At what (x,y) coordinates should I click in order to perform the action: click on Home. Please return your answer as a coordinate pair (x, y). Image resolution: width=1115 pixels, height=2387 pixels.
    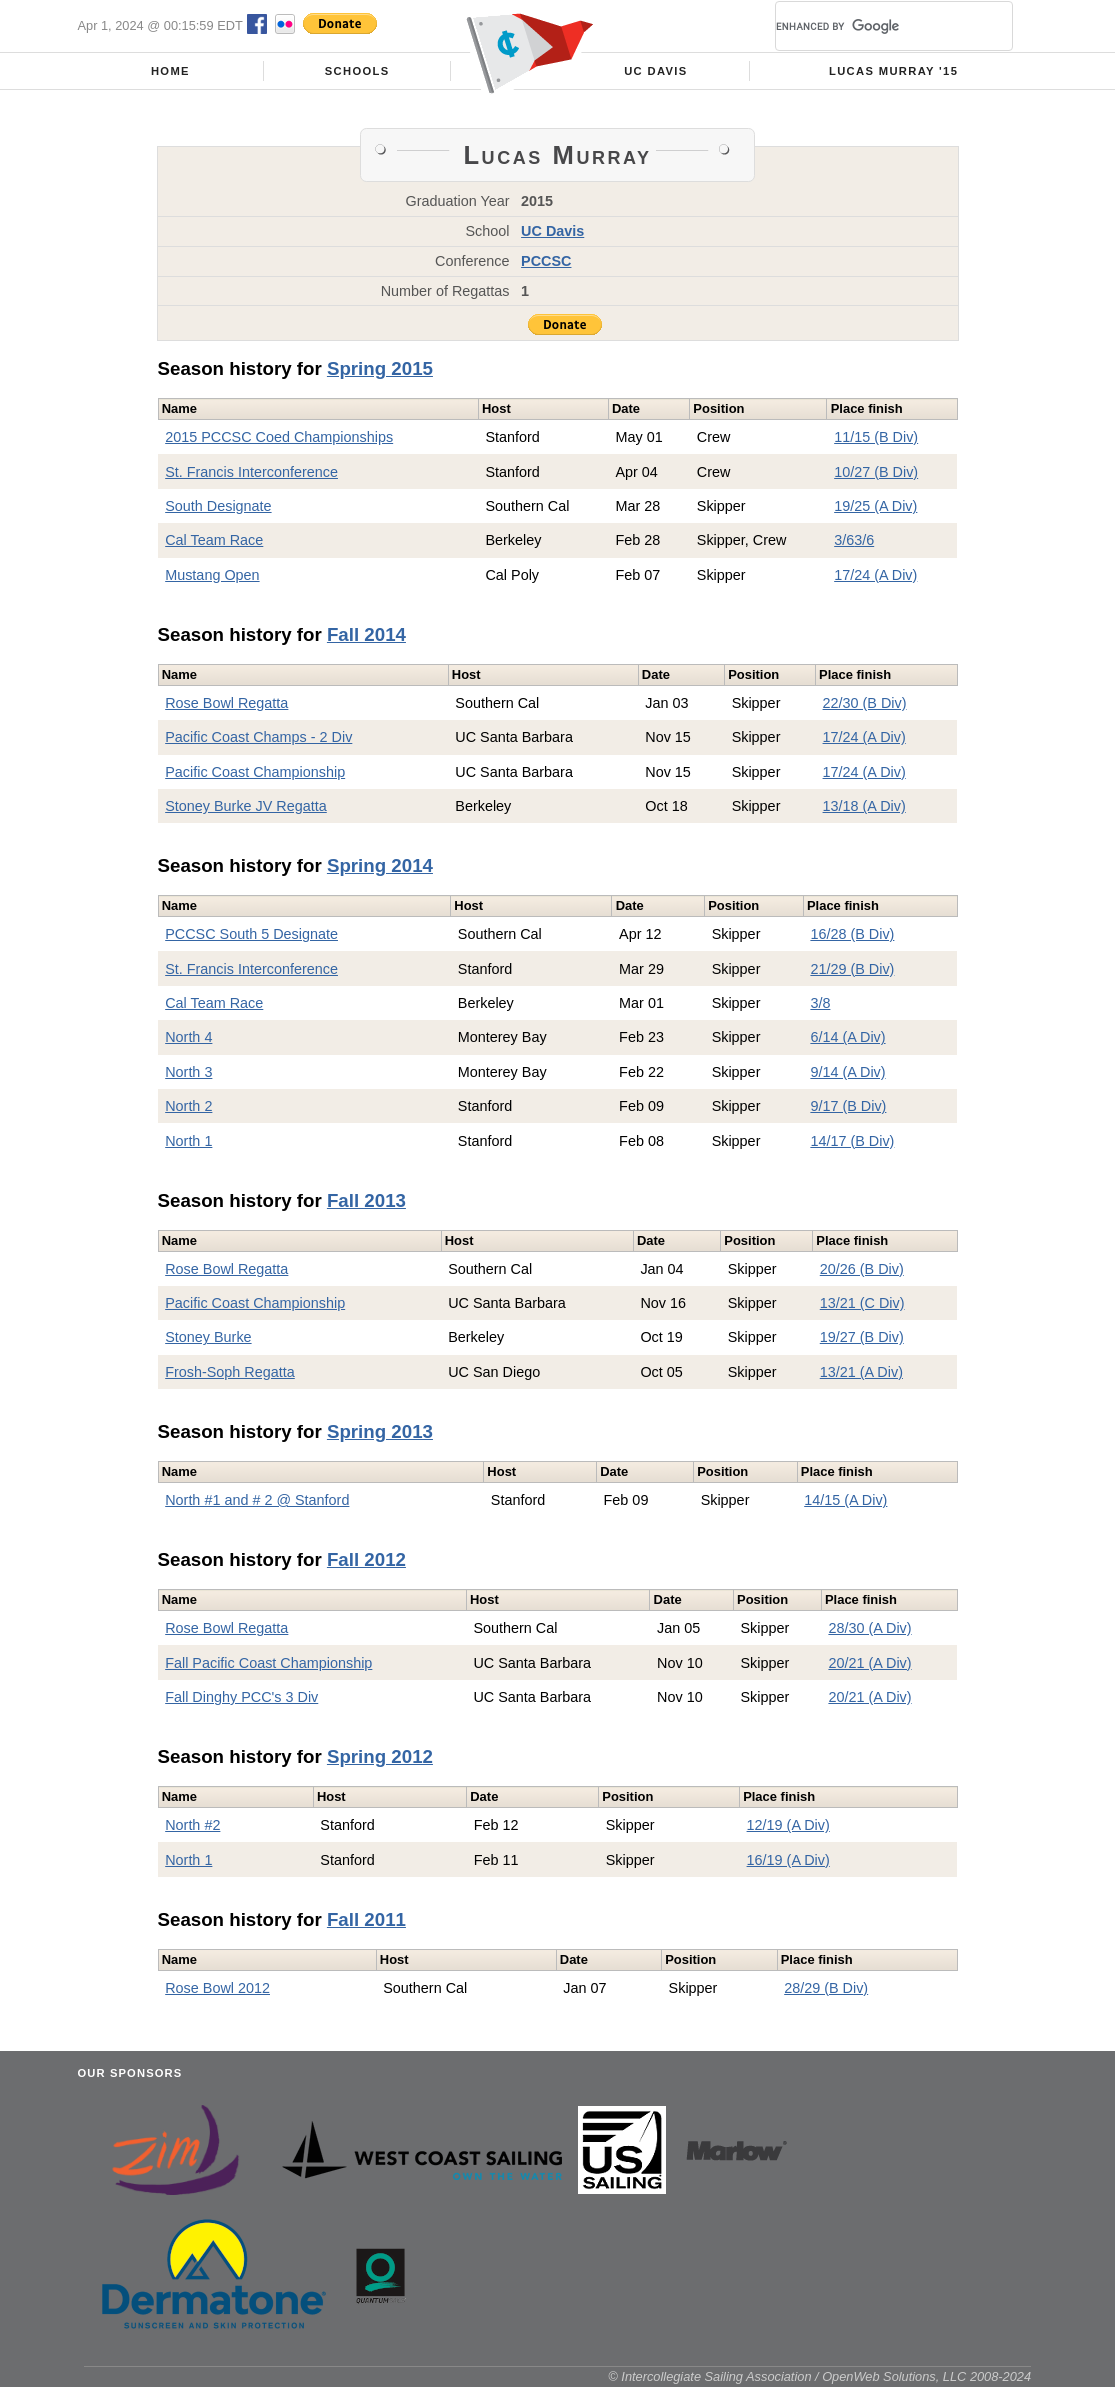
    Looking at the image, I should click on (170, 71).